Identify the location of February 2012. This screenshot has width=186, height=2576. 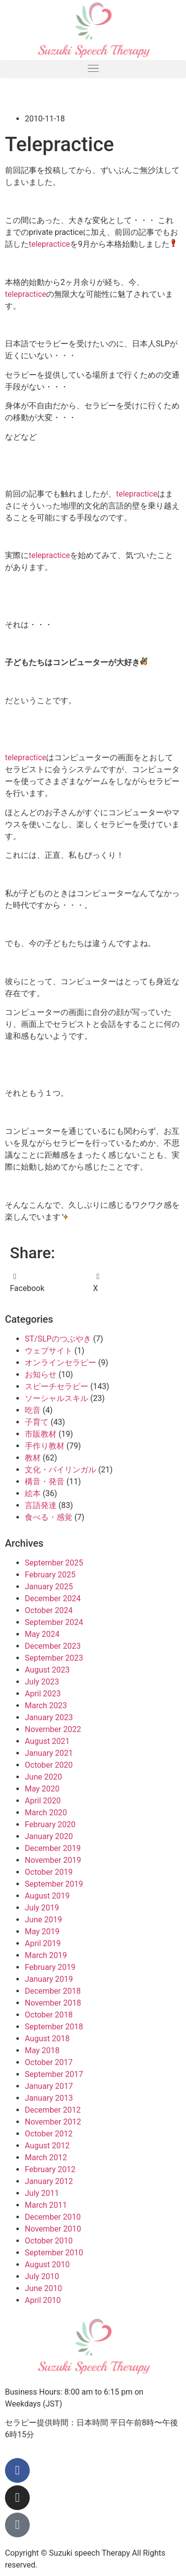
(50, 2169).